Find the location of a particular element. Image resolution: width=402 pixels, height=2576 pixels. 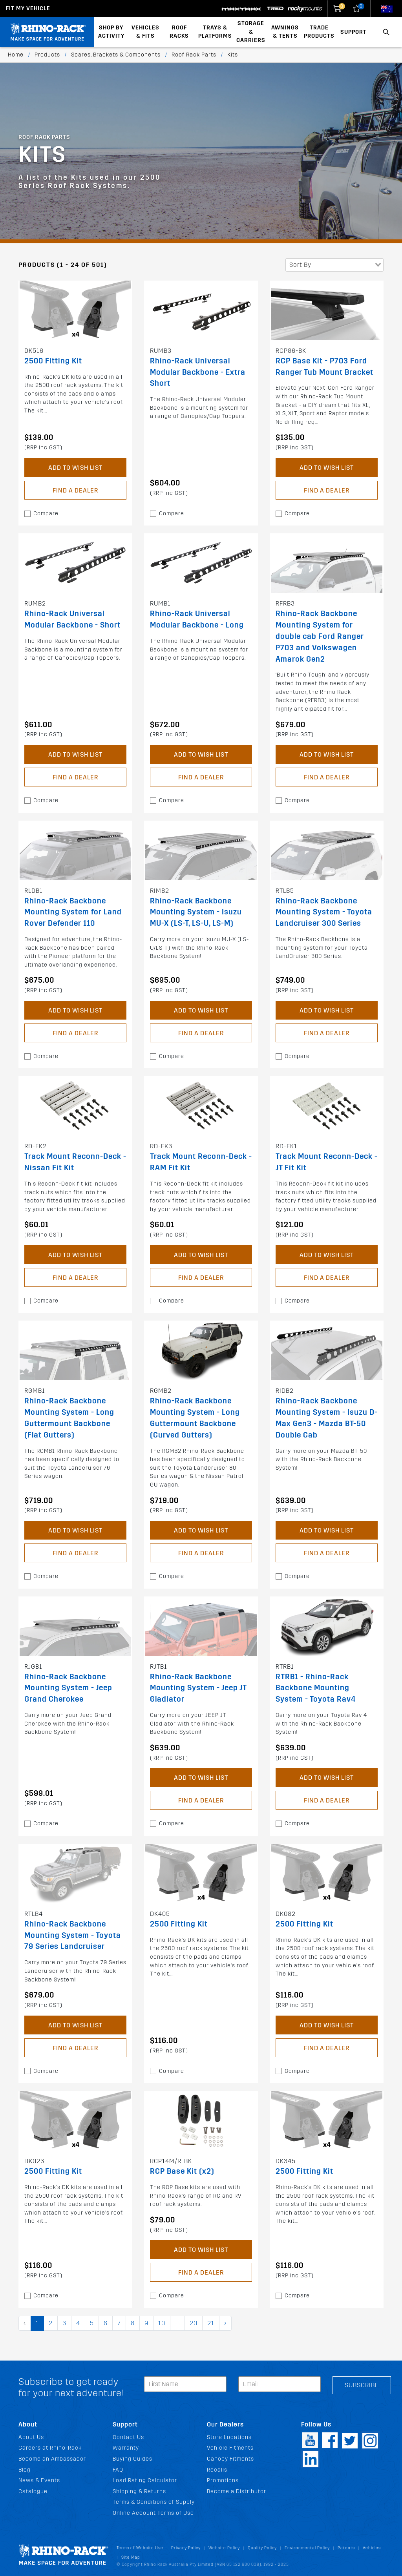

20 is located at coordinates (193, 2323).